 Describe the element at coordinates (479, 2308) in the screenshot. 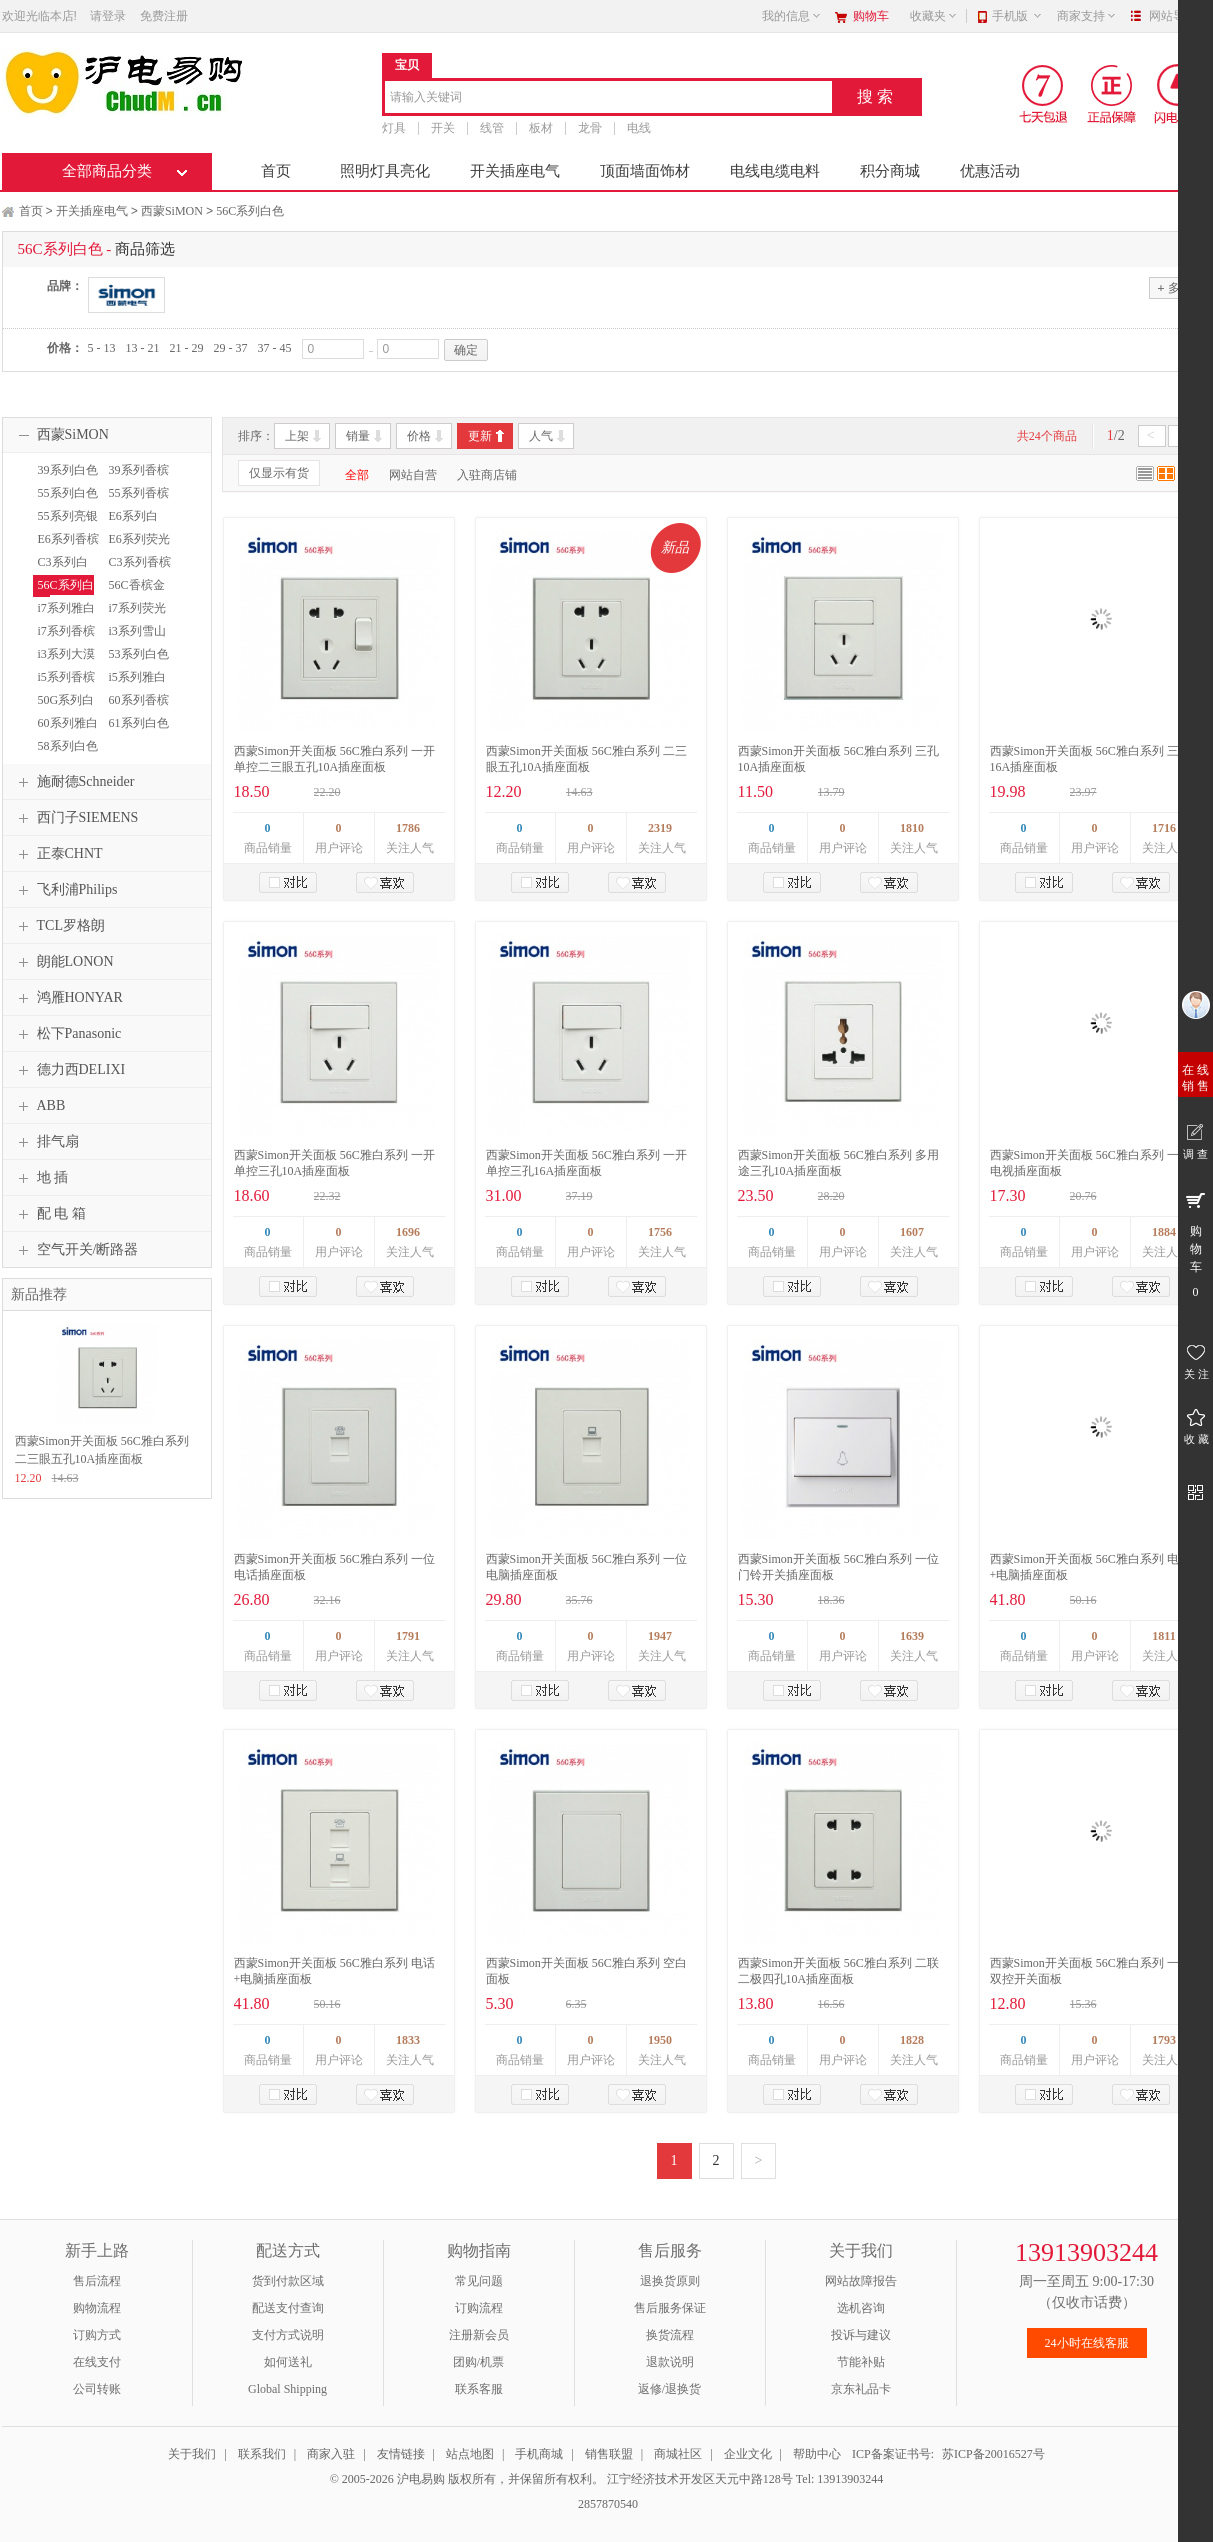

I see `订购流程` at that location.